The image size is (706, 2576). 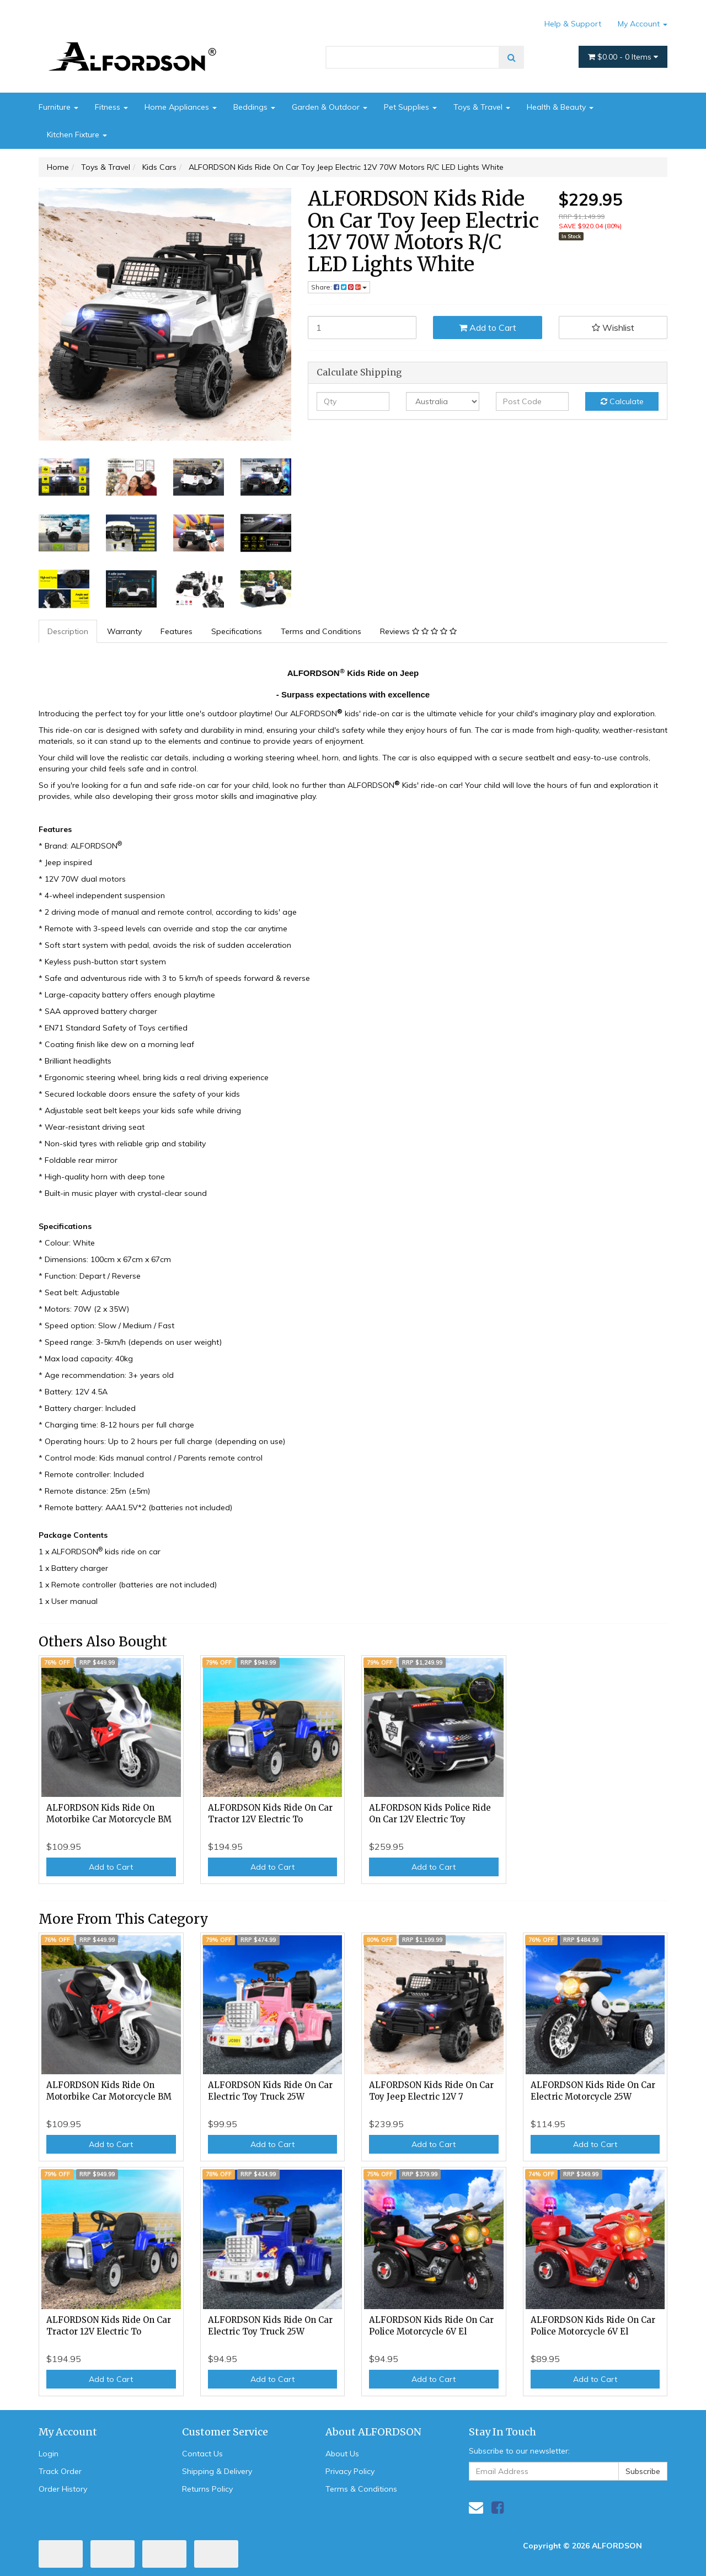 What do you see at coordinates (476, 2507) in the screenshot?
I see `[Email us]` at bounding box center [476, 2507].